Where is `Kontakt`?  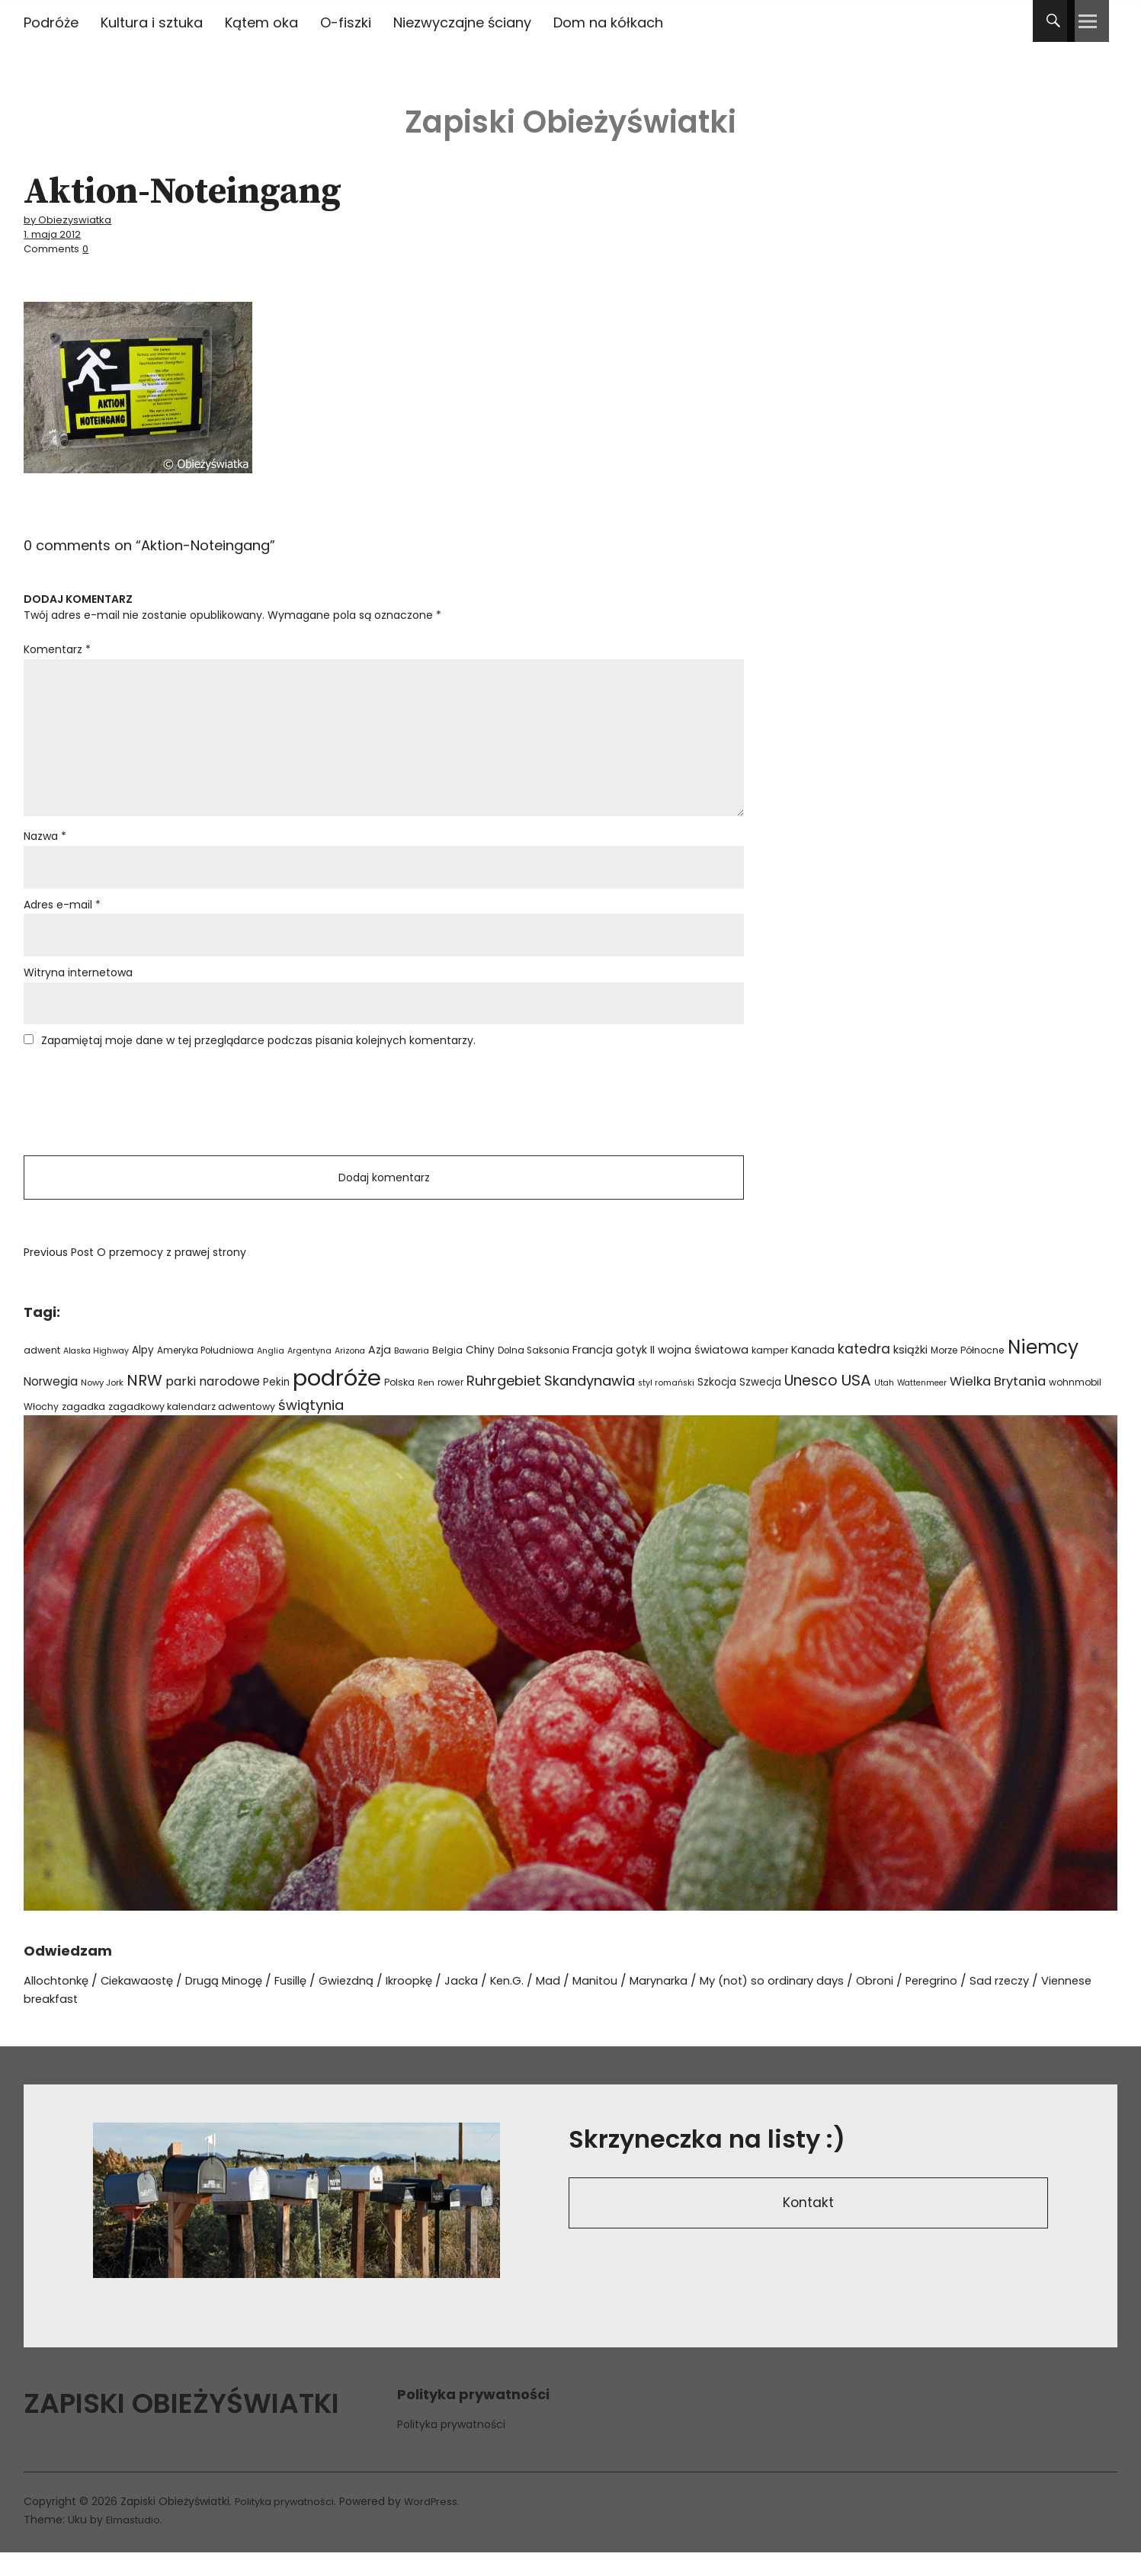 Kontakt is located at coordinates (809, 2228).